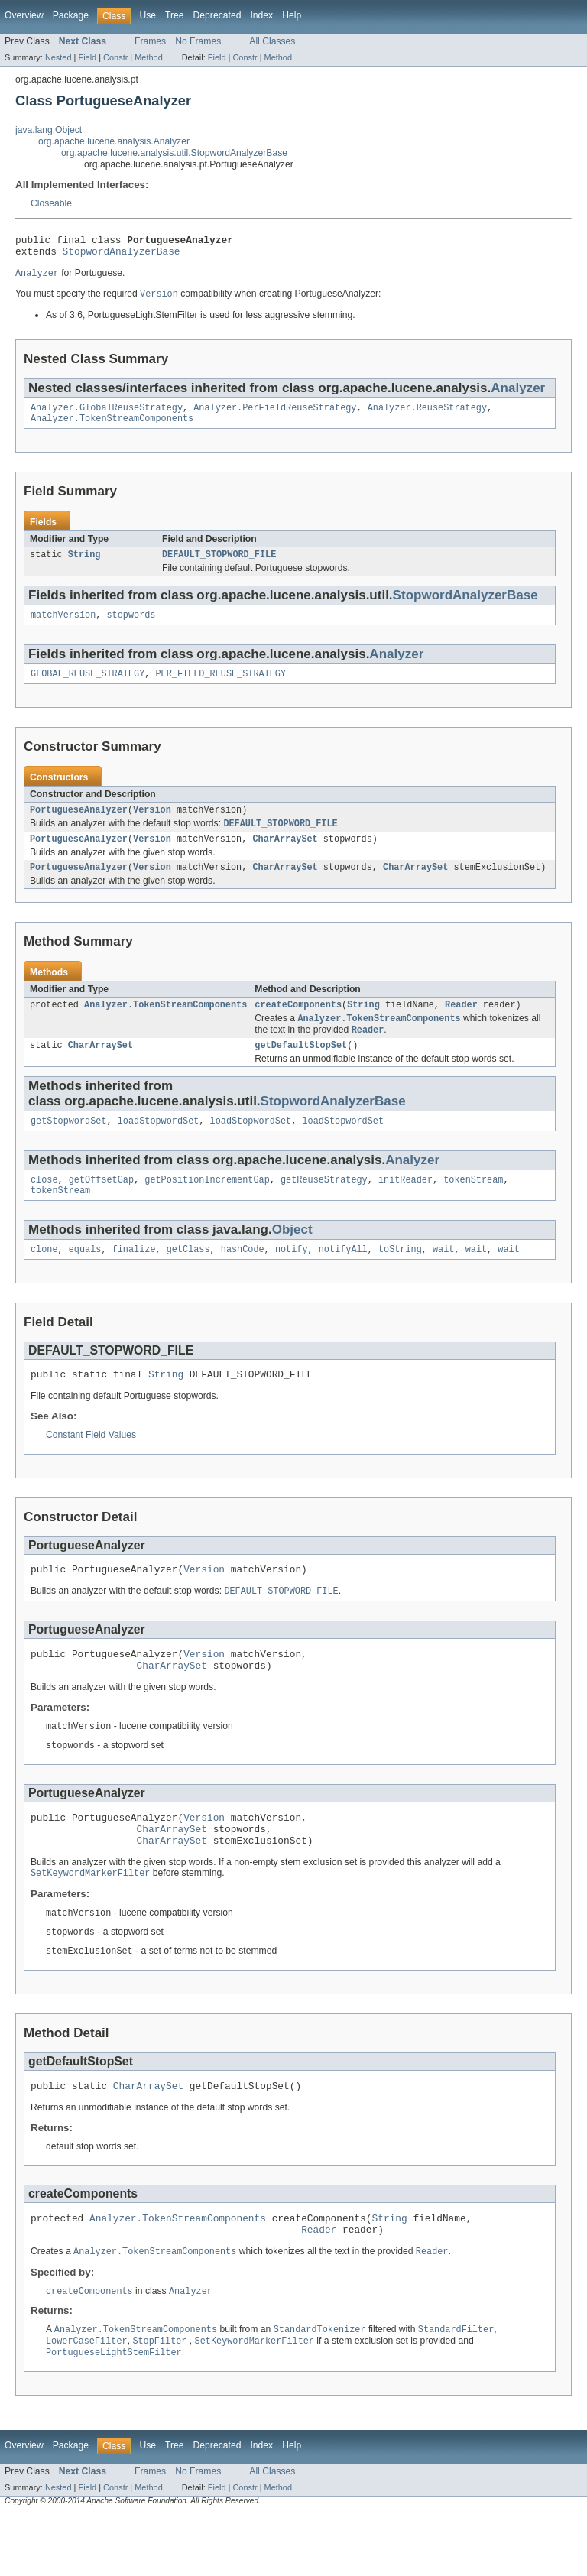 This screenshot has width=587, height=2576. Describe the element at coordinates (174, 153) in the screenshot. I see `org.apache.lucene.analysis.util.StopwordAnalyzerBase` at that location.